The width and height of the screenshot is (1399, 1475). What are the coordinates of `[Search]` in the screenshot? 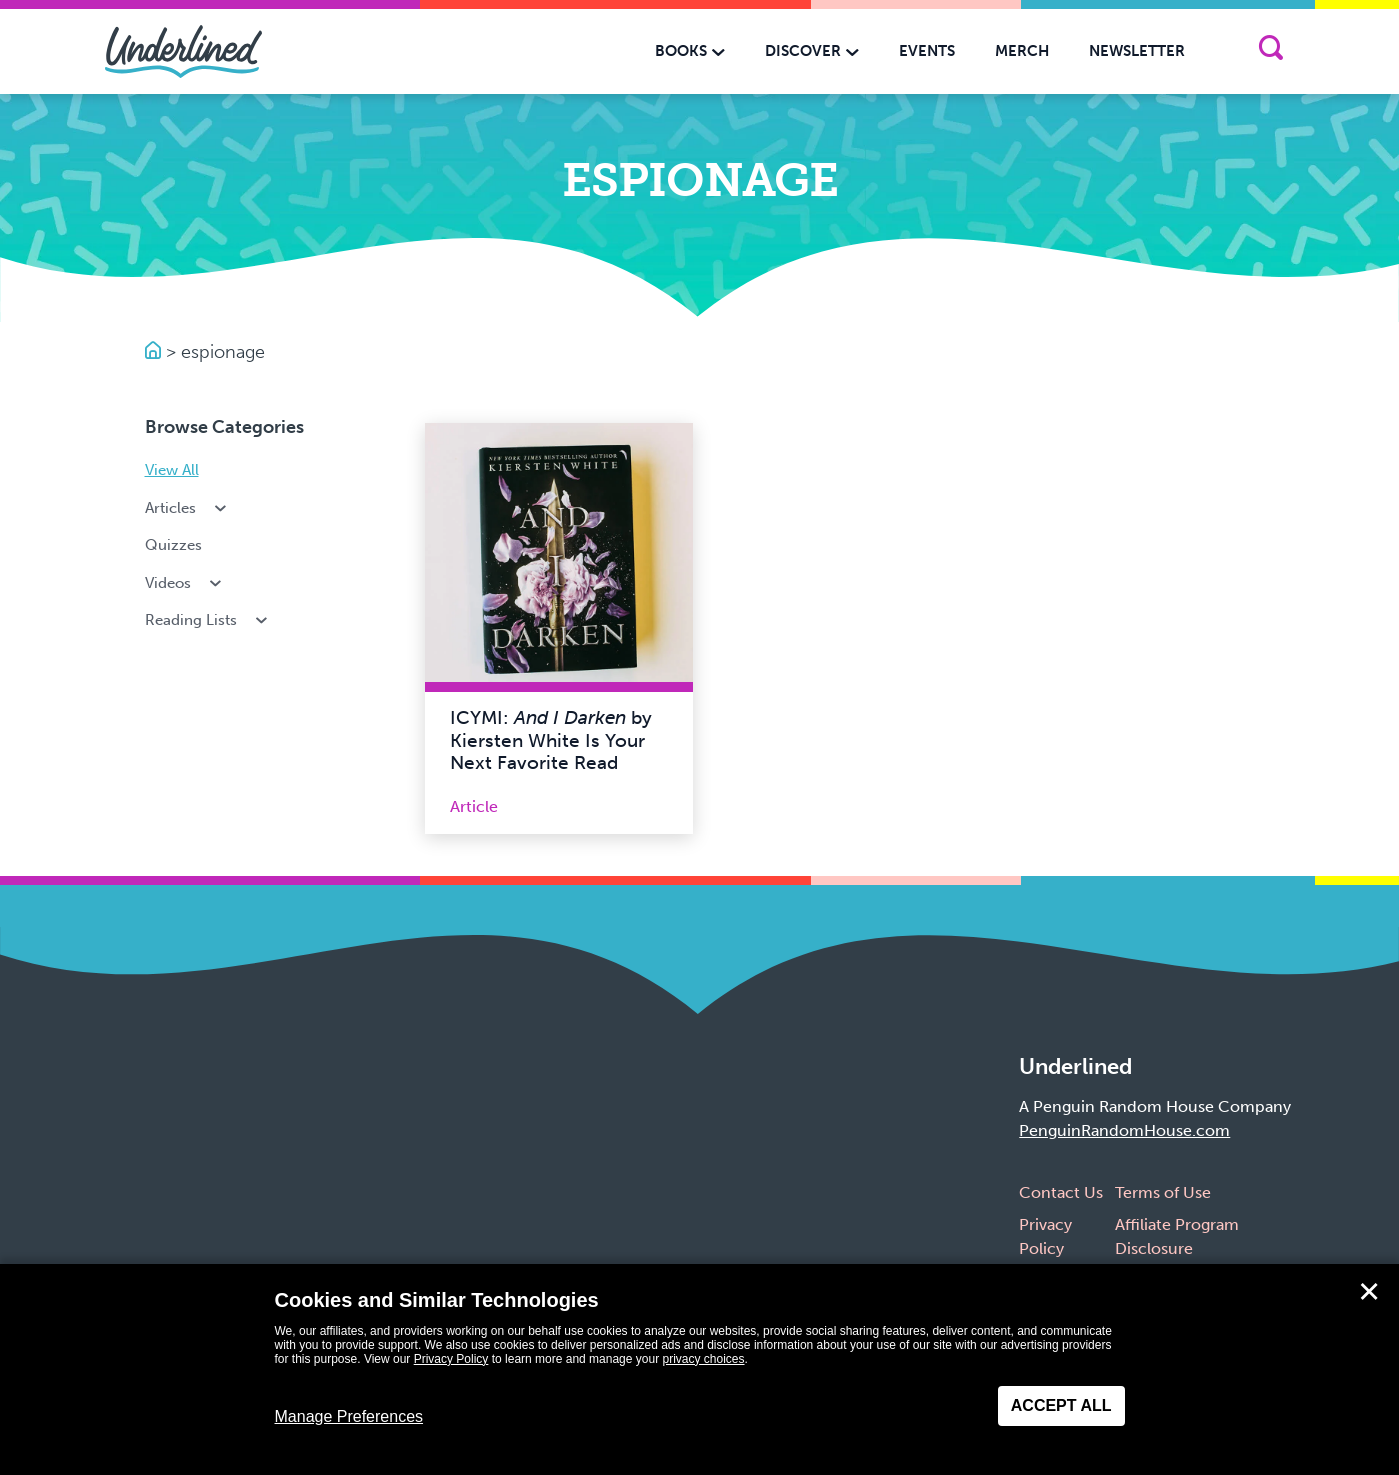 It's located at (1270, 51).